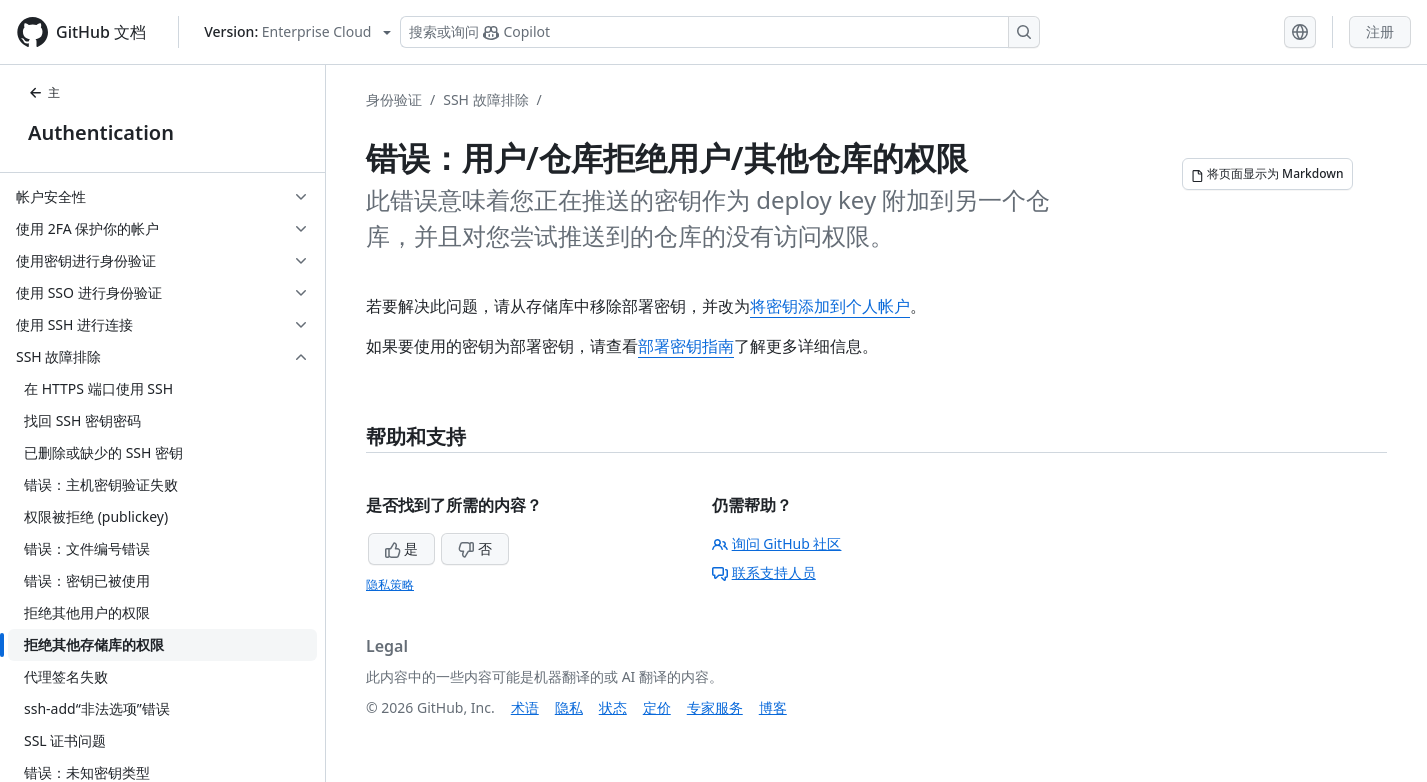 The width and height of the screenshot is (1427, 782). Describe the element at coordinates (101, 132) in the screenshot. I see `Authentication` at that location.